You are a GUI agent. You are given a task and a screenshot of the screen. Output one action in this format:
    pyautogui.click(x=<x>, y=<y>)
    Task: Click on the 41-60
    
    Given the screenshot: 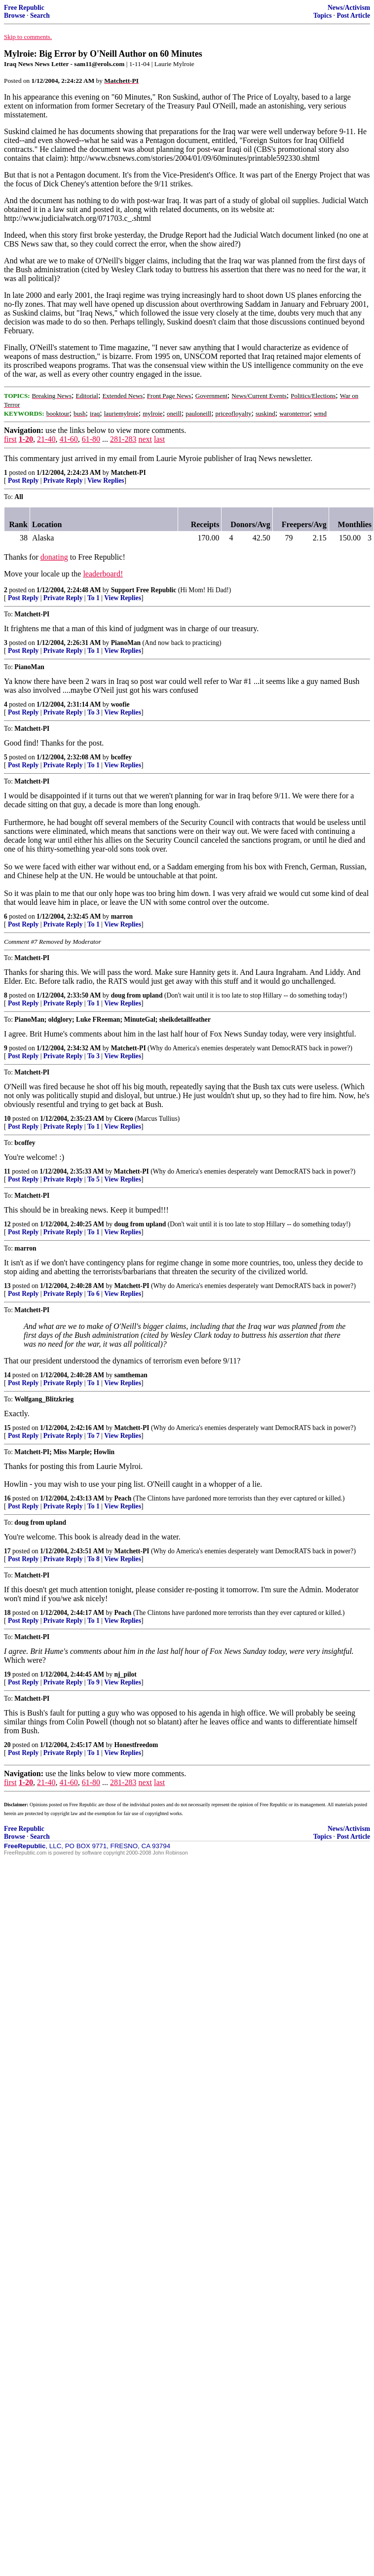 What is the action you would take?
    pyautogui.click(x=68, y=439)
    